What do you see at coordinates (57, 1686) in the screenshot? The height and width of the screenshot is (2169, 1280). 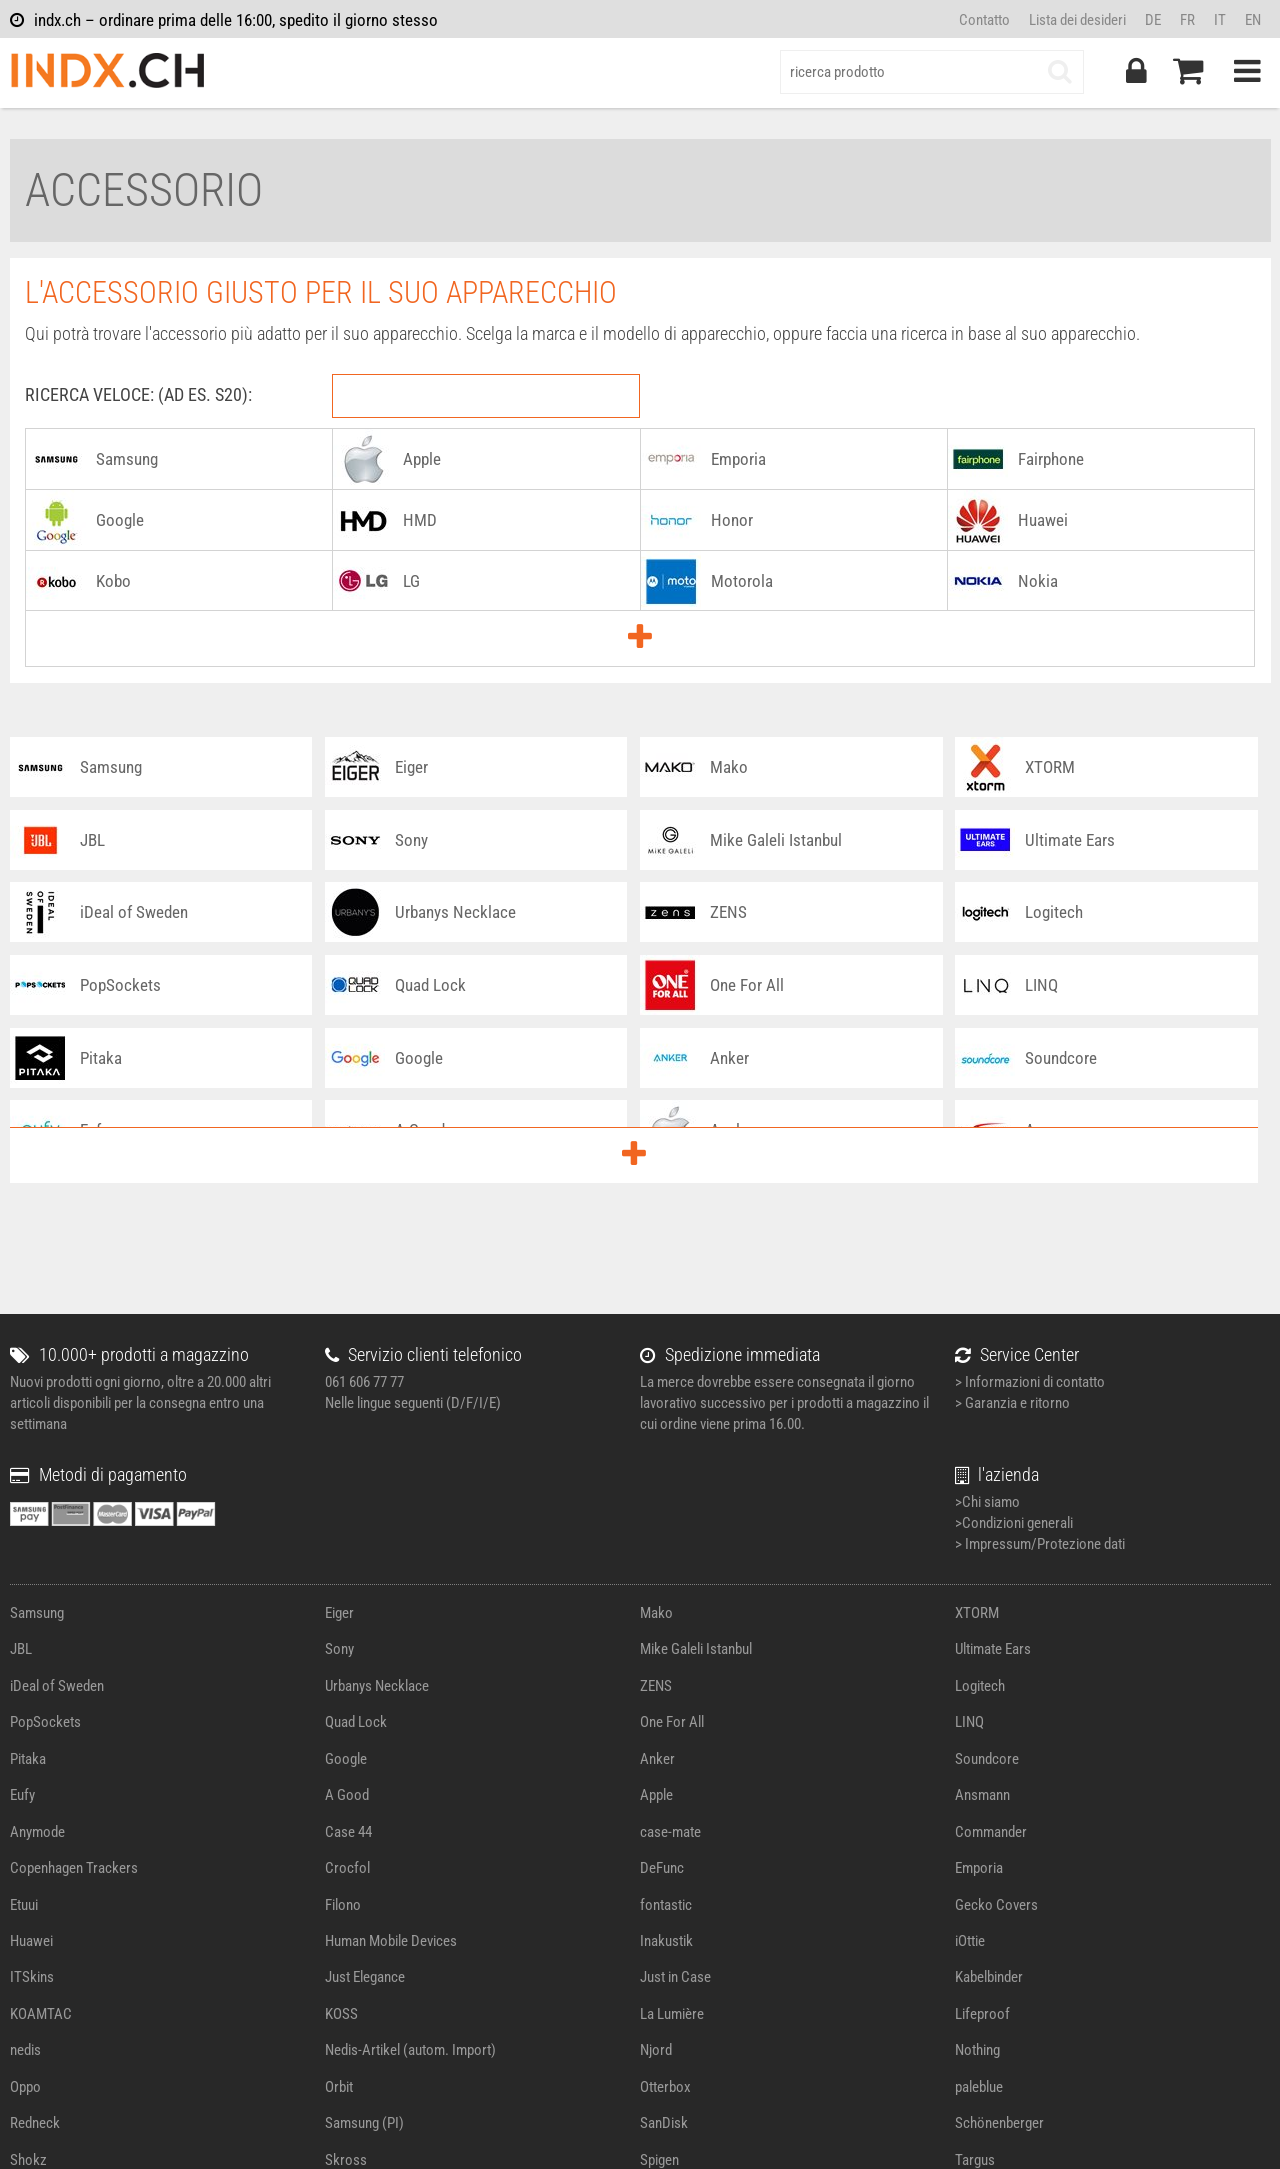 I see `iDeal of Sweden` at bounding box center [57, 1686].